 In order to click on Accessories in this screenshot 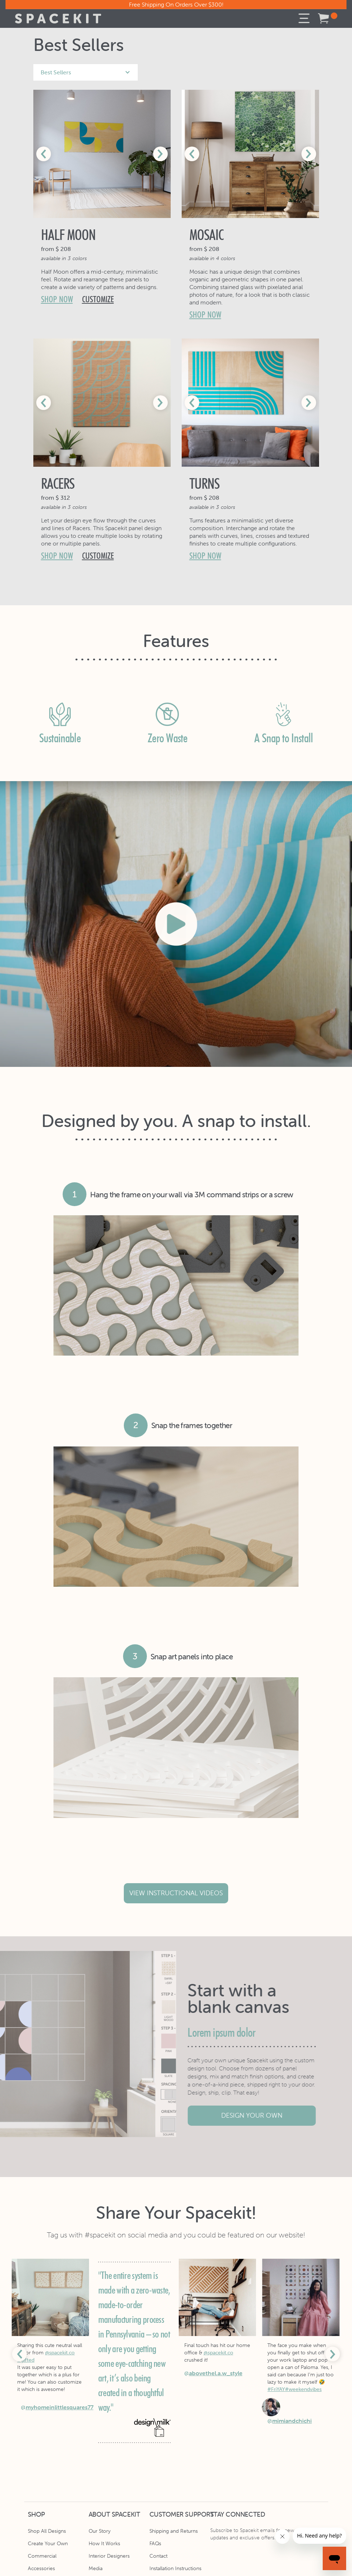, I will do `click(41, 2568)`.